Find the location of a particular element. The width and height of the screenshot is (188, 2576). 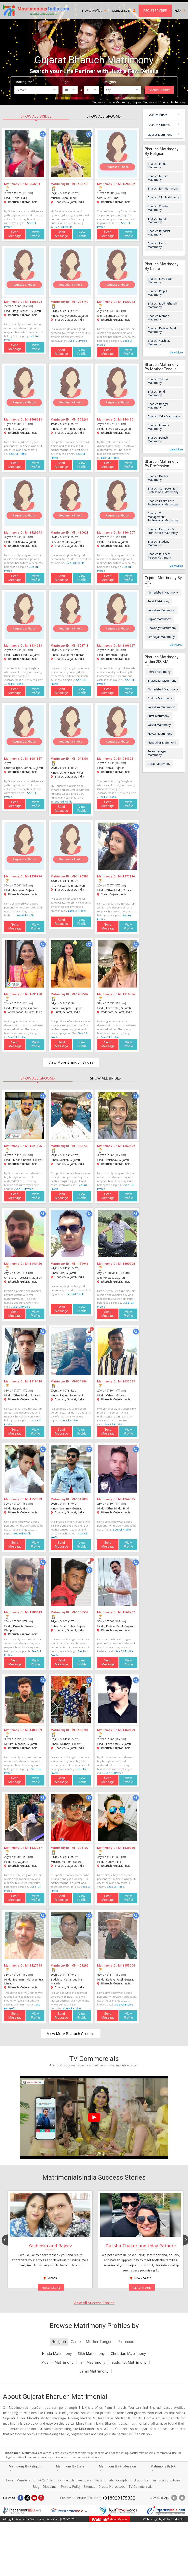

MI-1483778 is located at coordinates (80, 184).